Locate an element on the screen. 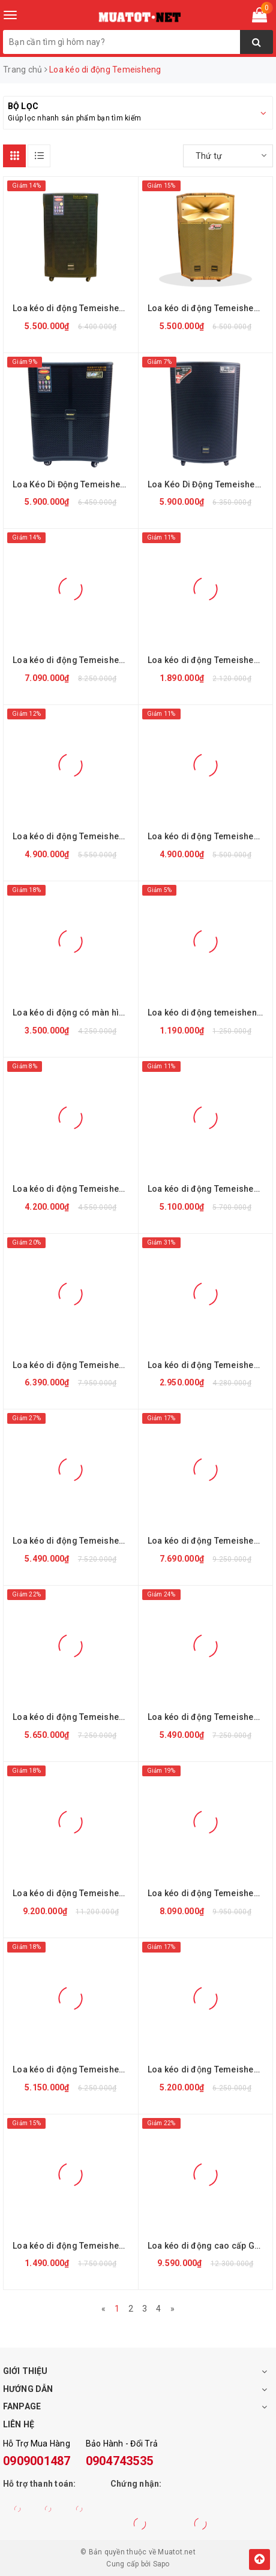 Image resolution: width=276 pixels, height=2576 pixels. Sapo is located at coordinates (161, 2564).